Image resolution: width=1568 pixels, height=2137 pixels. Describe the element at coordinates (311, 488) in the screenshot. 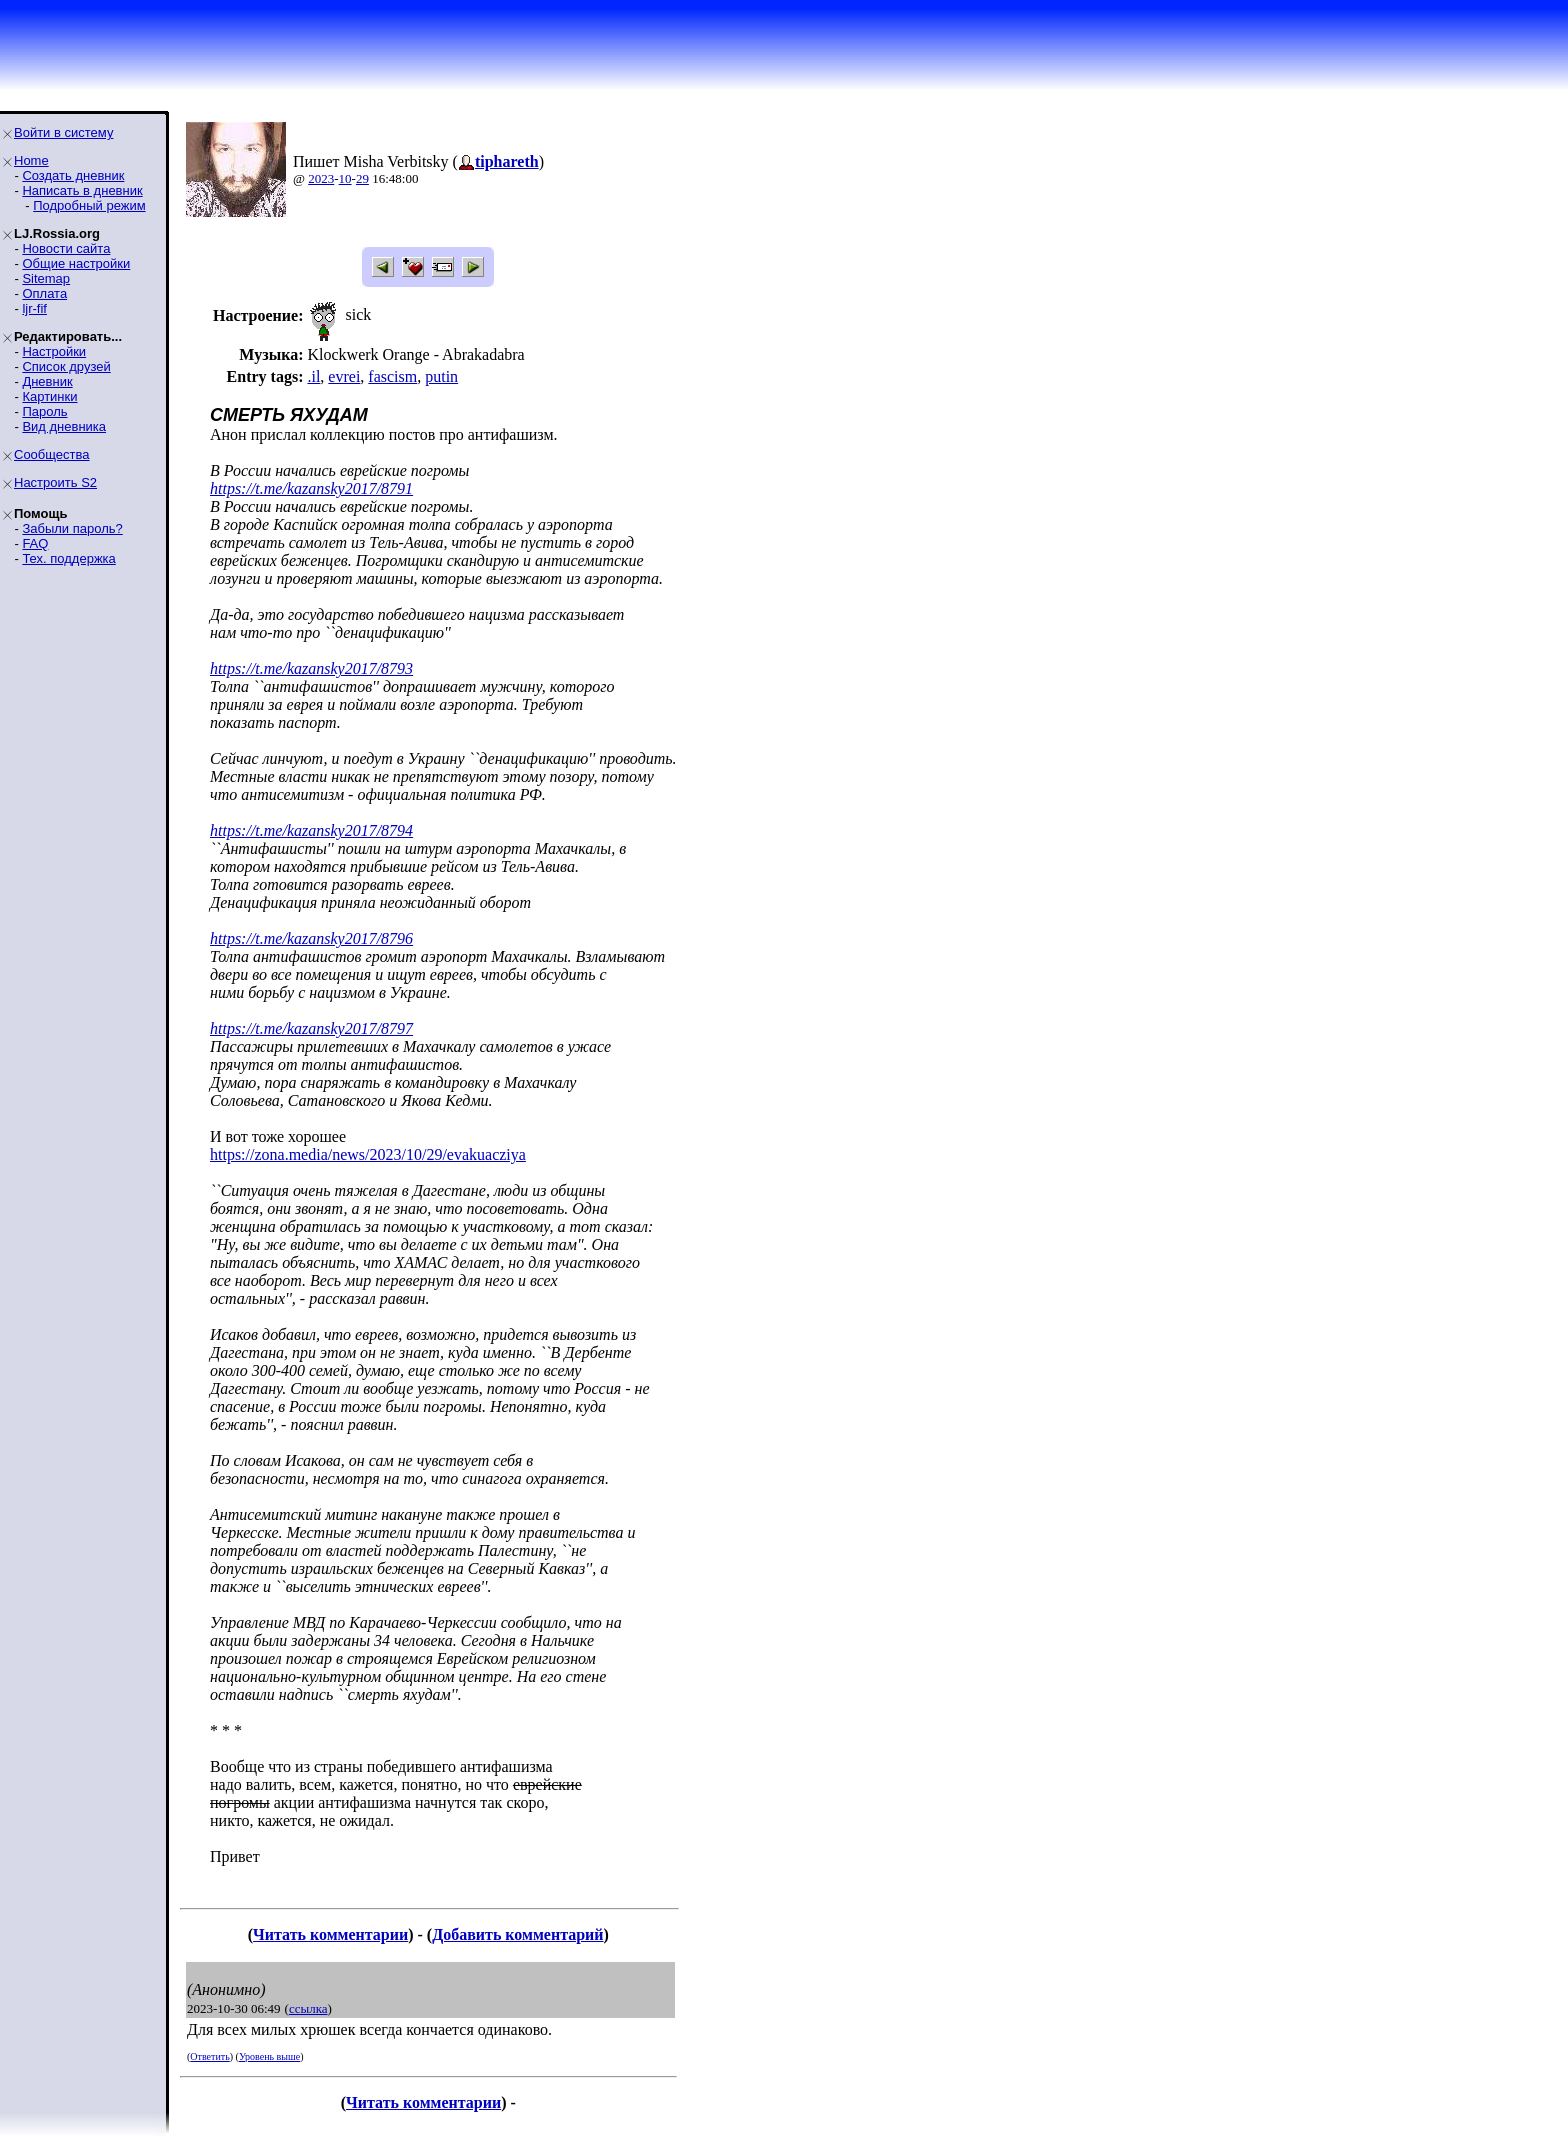

I see `https://t.me/kazansky2017/8791` at that location.